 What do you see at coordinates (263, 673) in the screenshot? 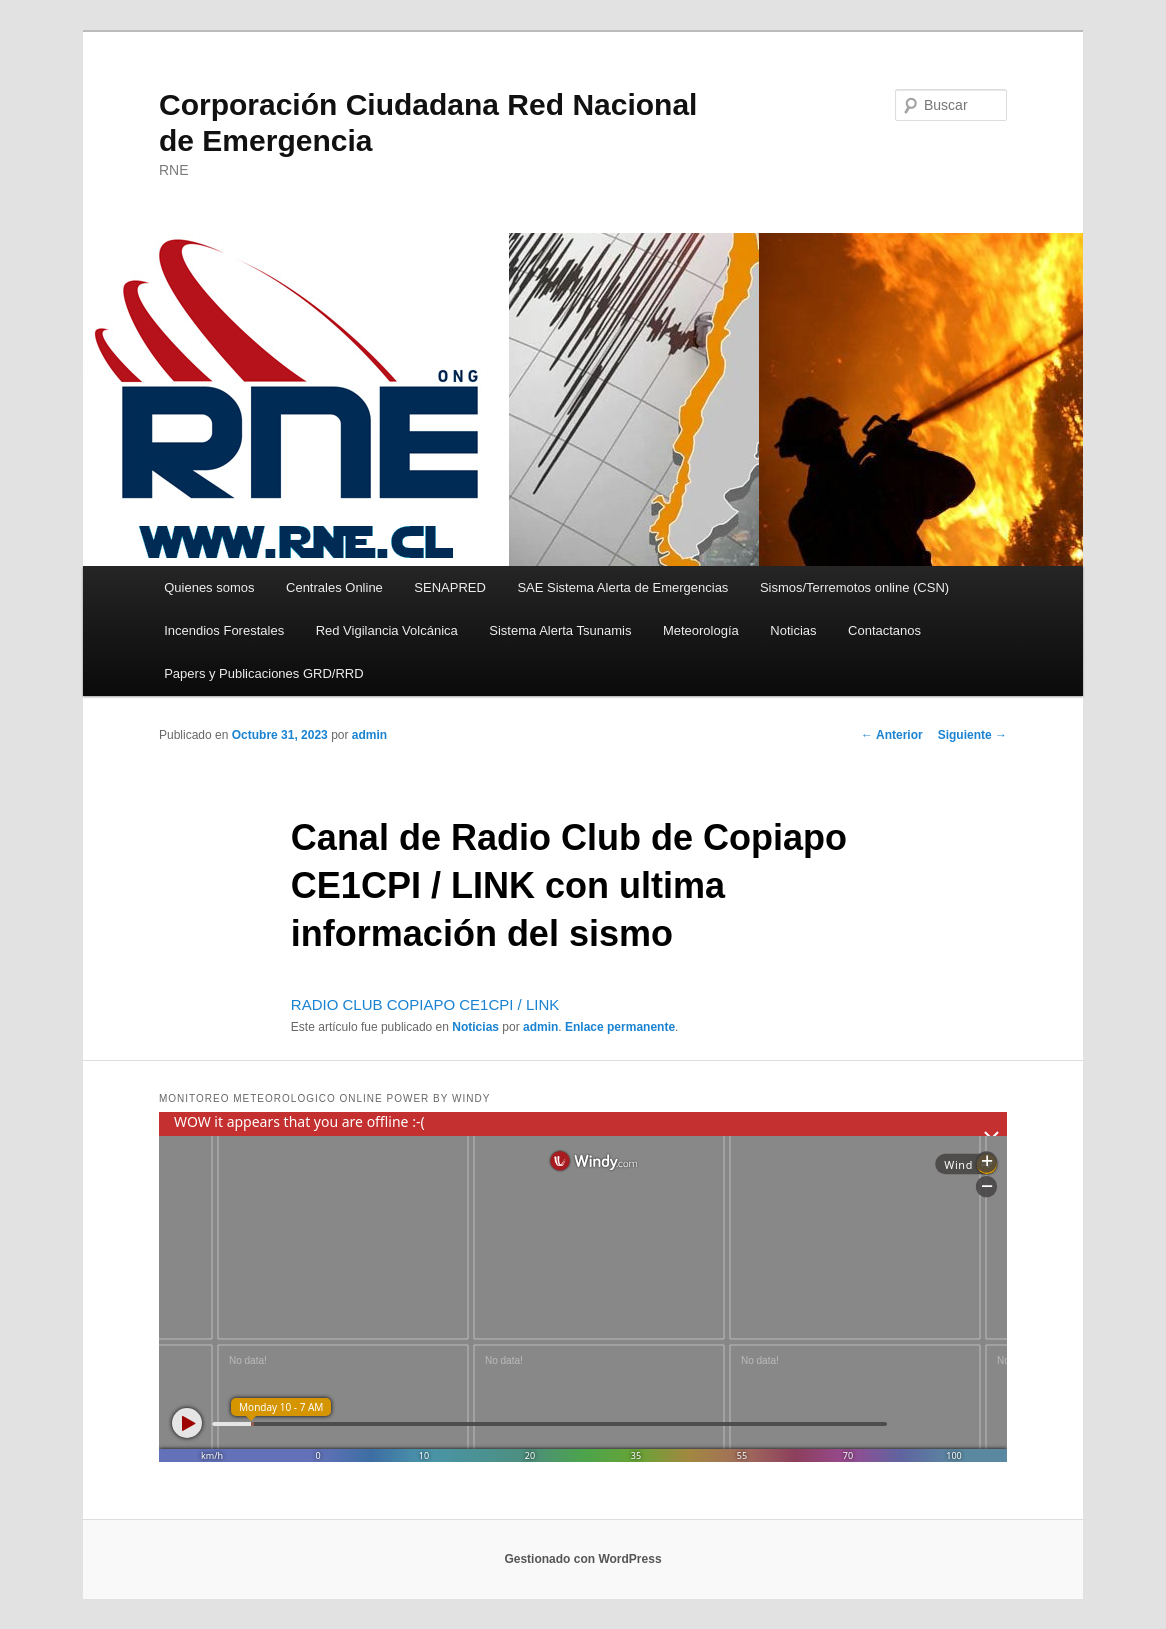
I see `Papers y Publicaciones GRD/RRD` at bounding box center [263, 673].